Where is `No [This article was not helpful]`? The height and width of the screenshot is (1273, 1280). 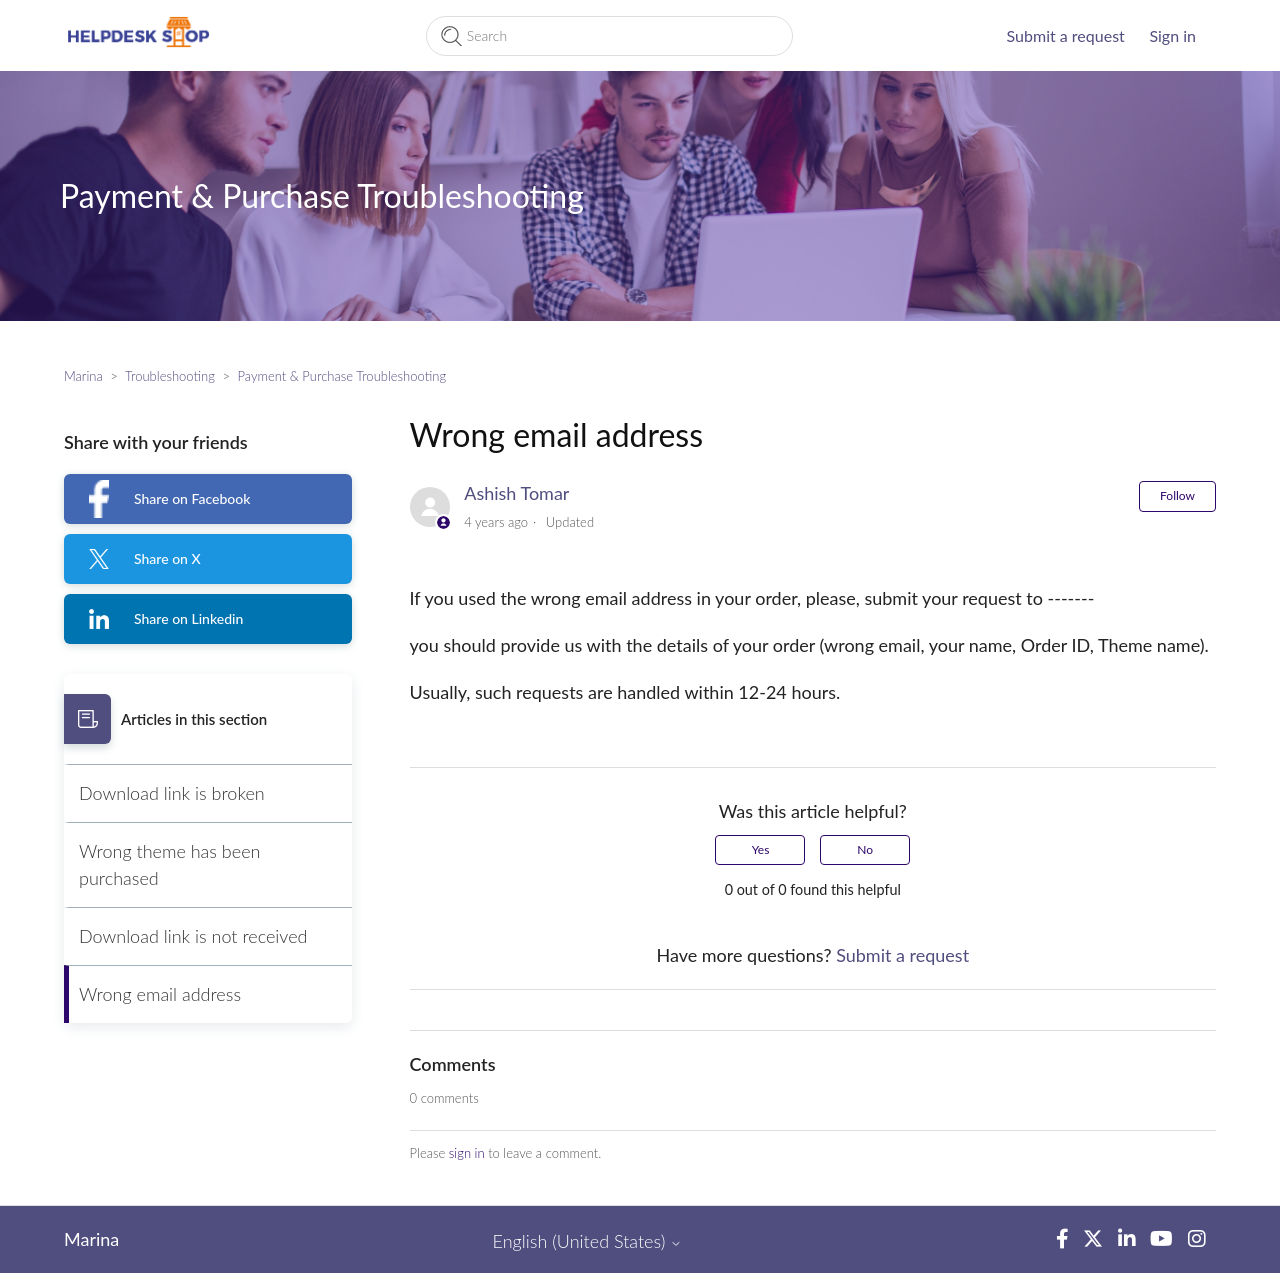 No [This article was not helpful] is located at coordinates (865, 849).